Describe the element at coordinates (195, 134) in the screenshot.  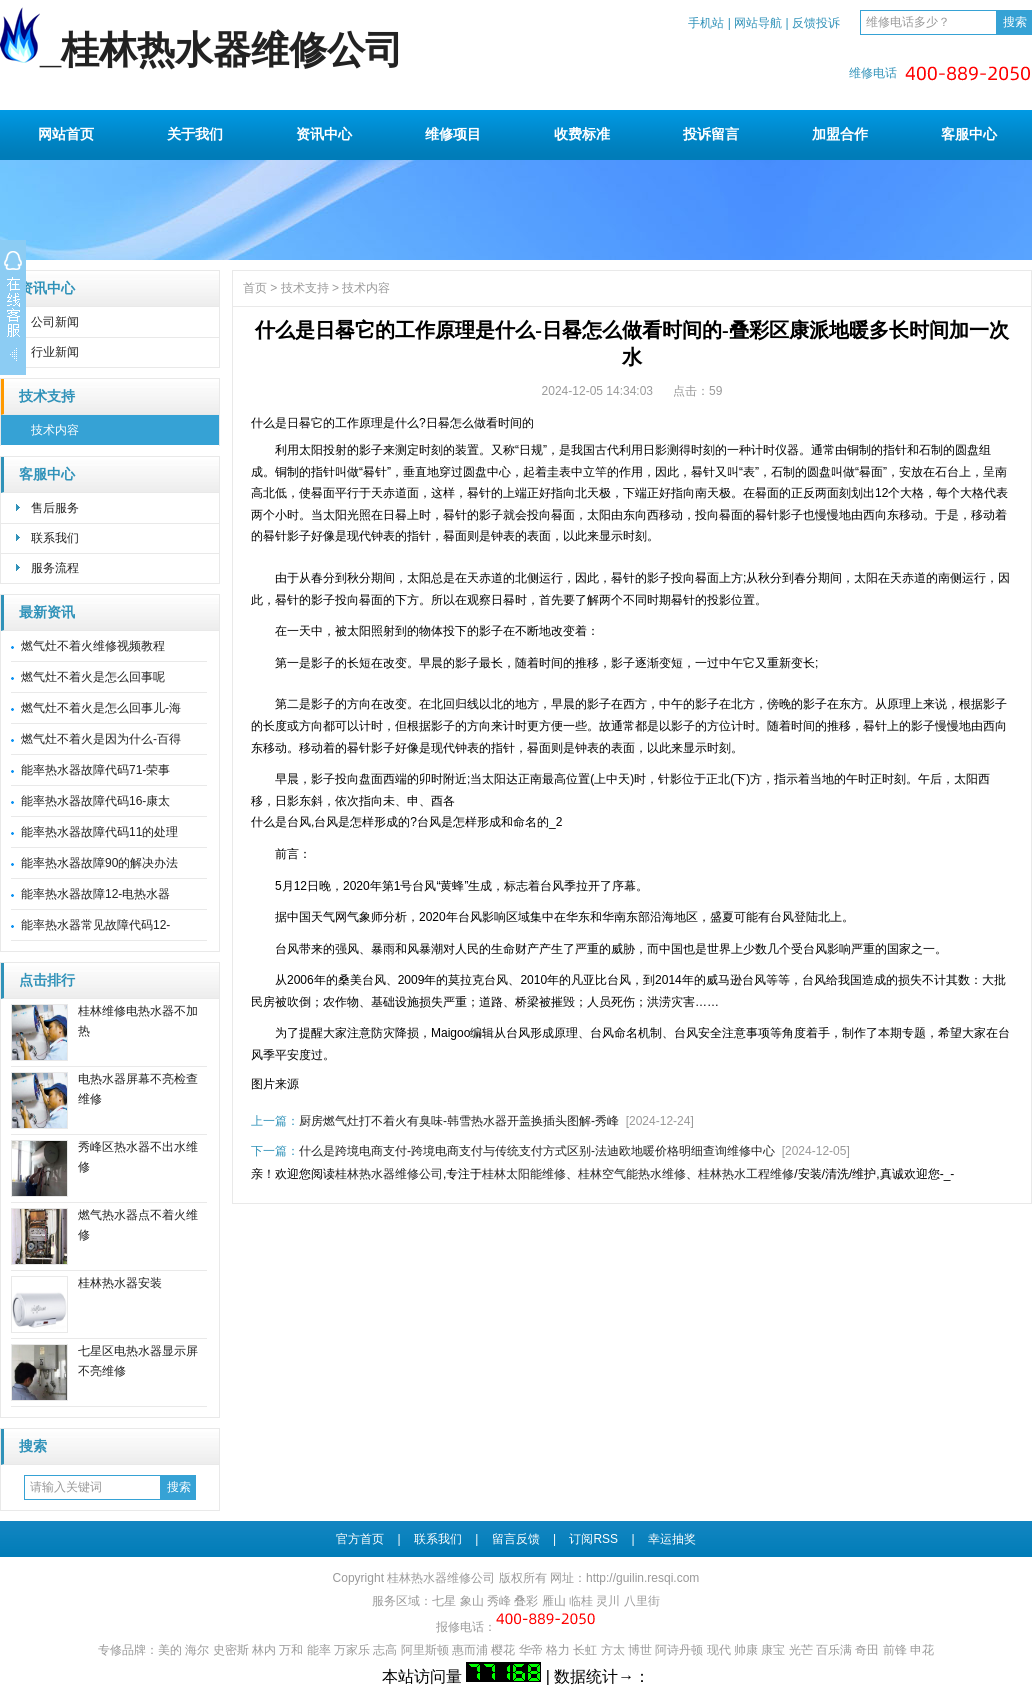
I see `关于我们` at that location.